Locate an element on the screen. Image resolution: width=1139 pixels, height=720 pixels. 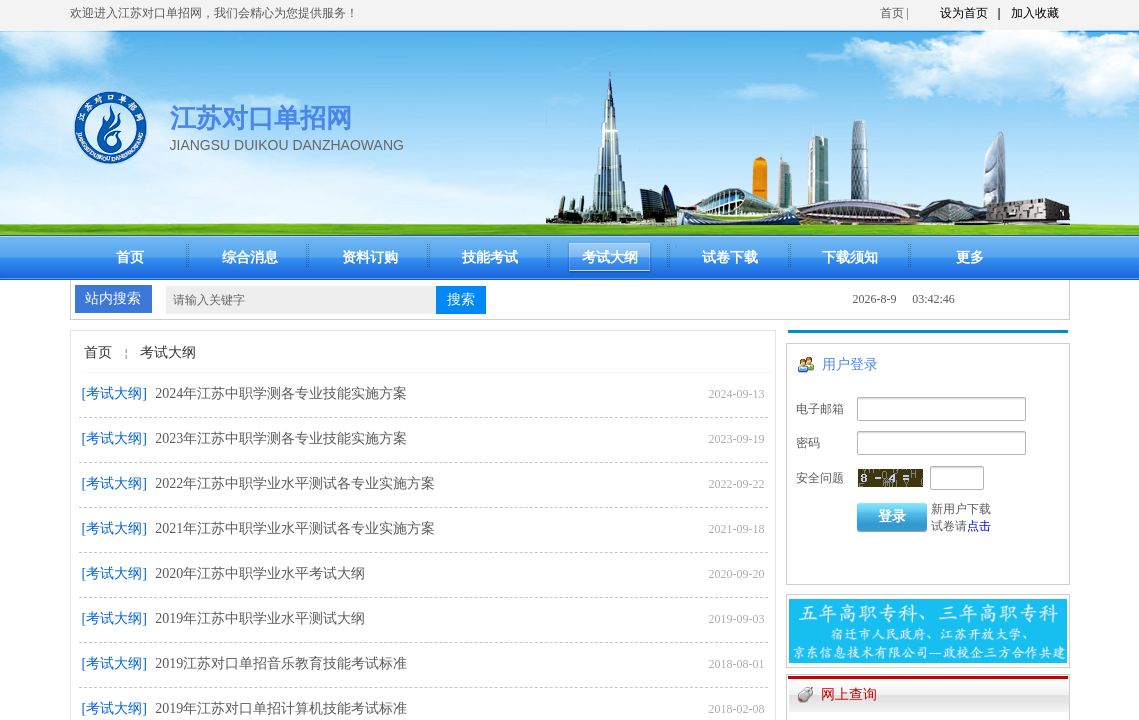
设为首页 is located at coordinates (964, 13).